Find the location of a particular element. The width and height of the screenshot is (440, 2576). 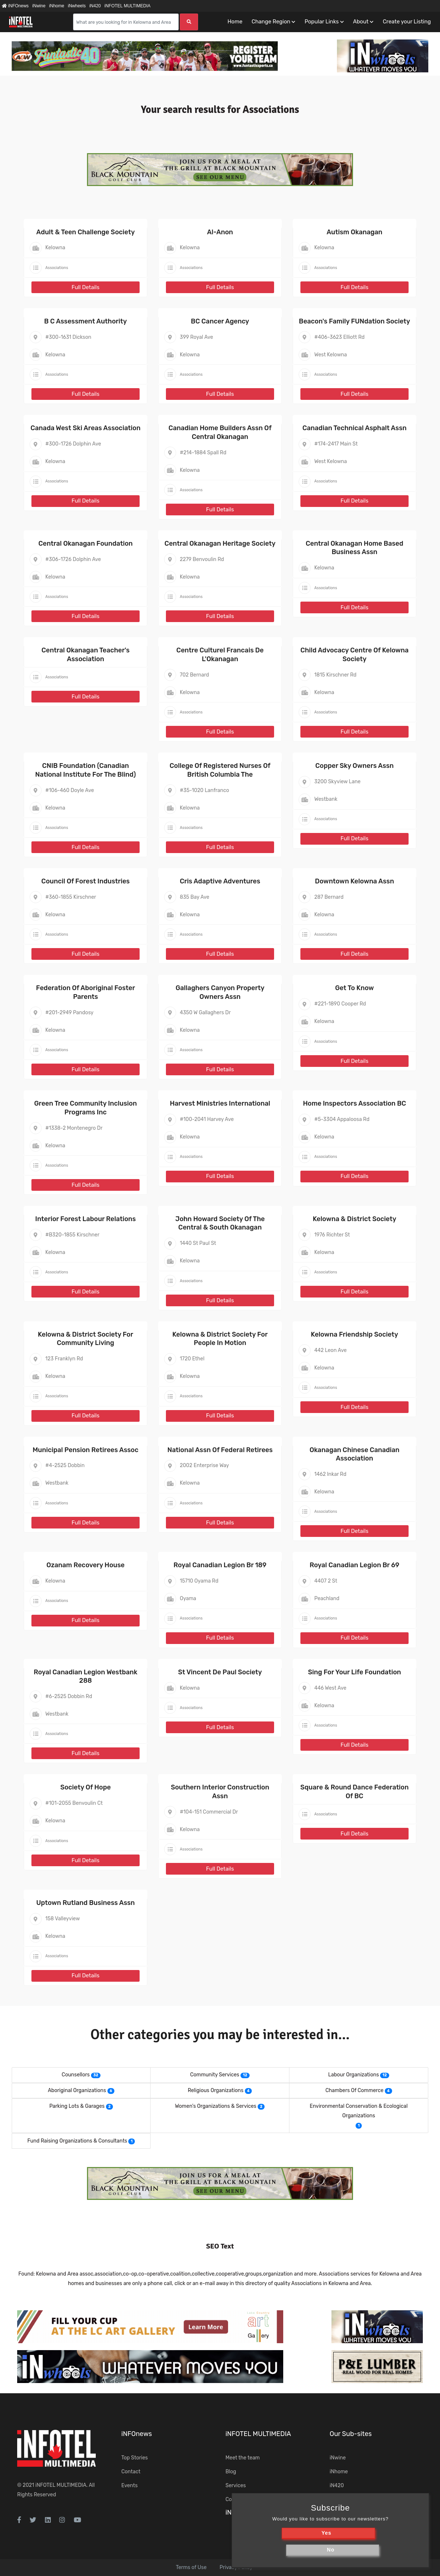

Green Tree Community Inclusion Programs Inc is located at coordinates (85, 1107).